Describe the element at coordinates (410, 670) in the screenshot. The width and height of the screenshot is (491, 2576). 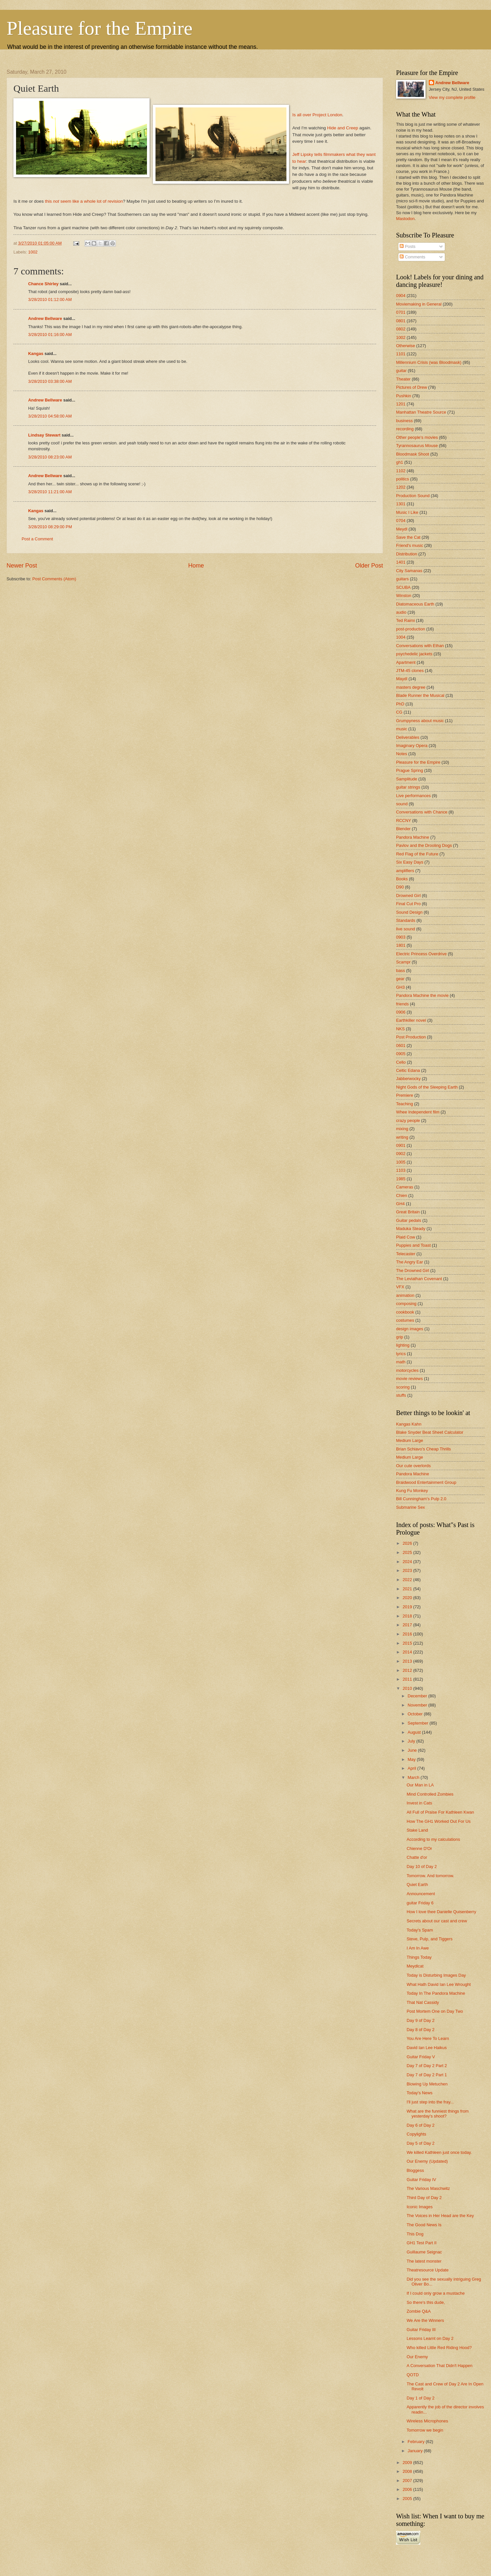
I see `JTM-45 clones` at that location.